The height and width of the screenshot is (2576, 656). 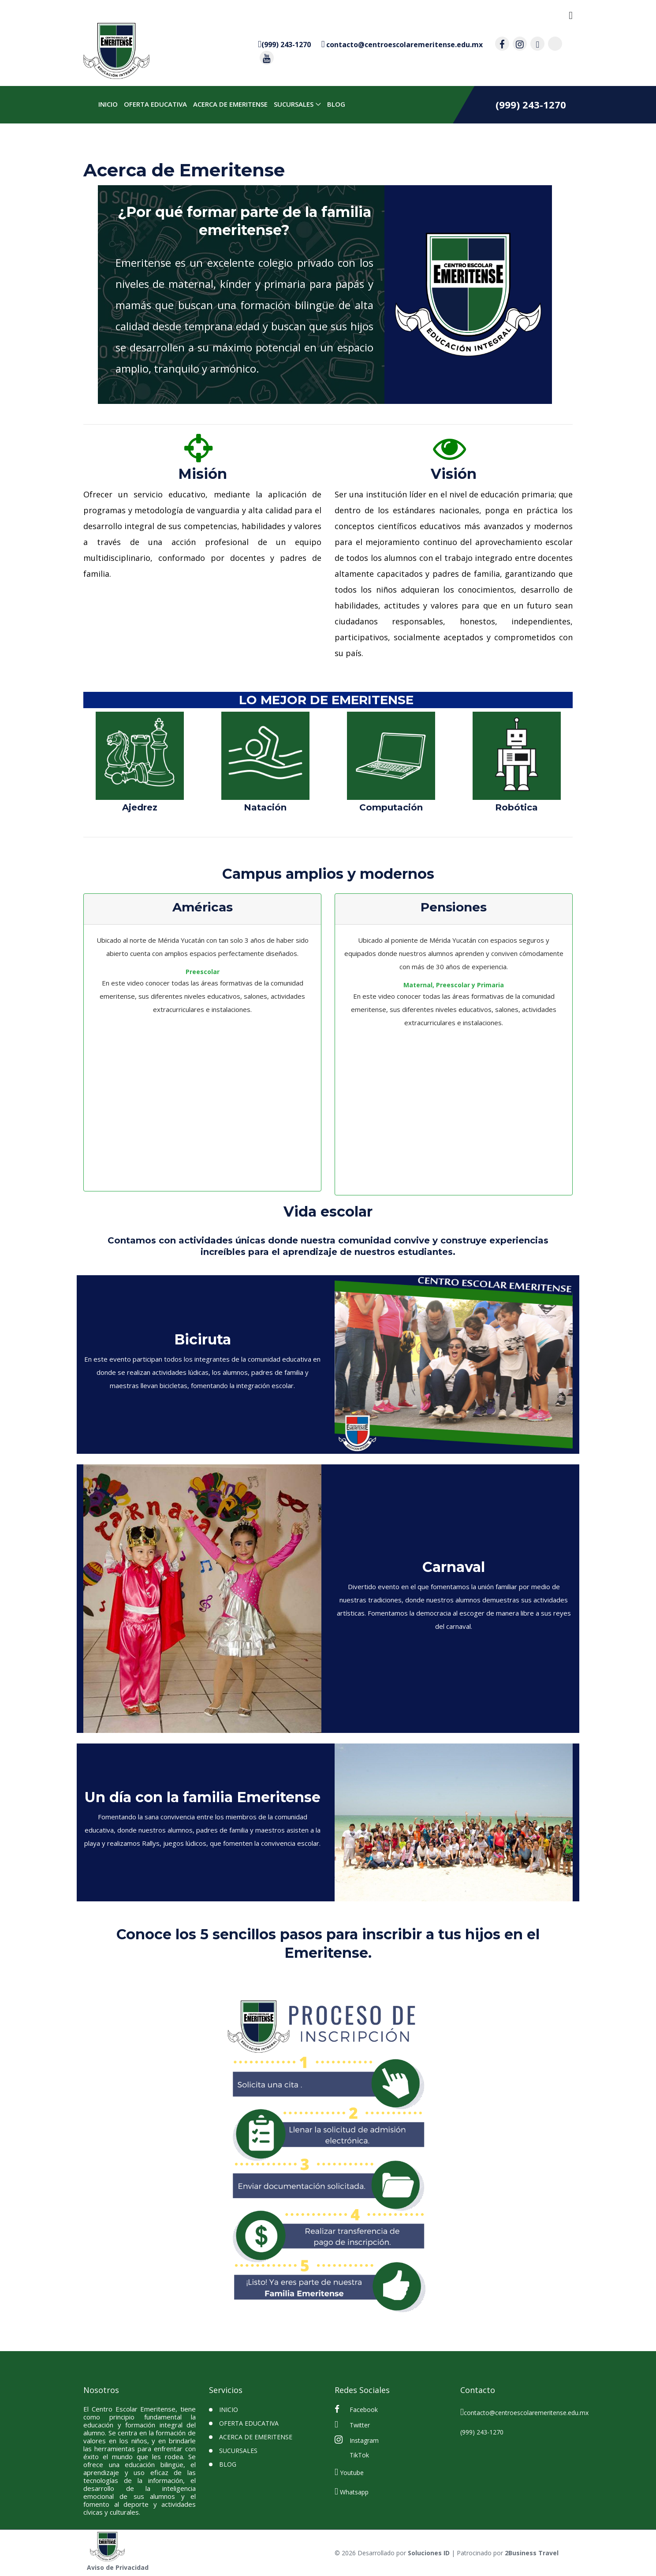 What do you see at coordinates (267, 58) in the screenshot?
I see `[contacto por youtube]` at bounding box center [267, 58].